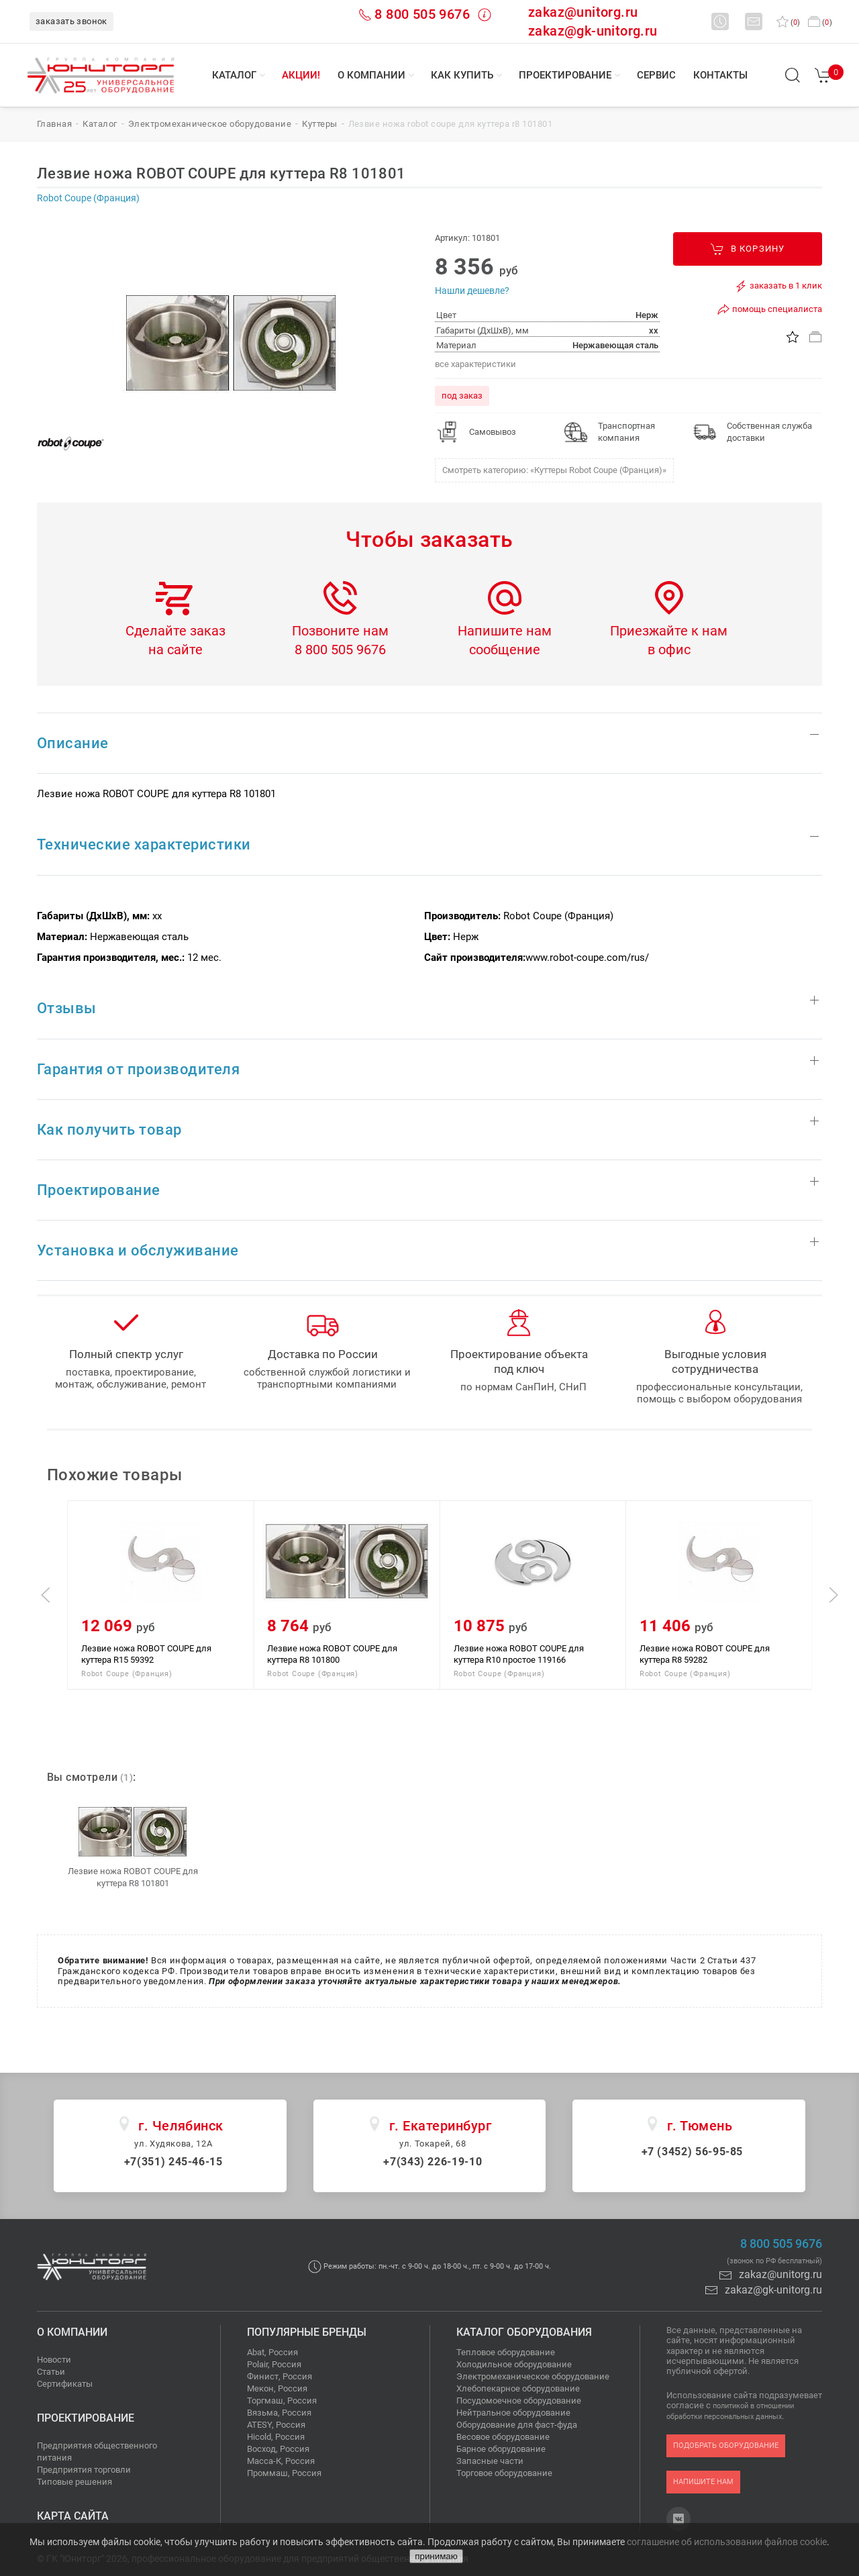 The width and height of the screenshot is (859, 2576). Describe the element at coordinates (279, 2376) in the screenshot. I see `Финист, Россия` at that location.